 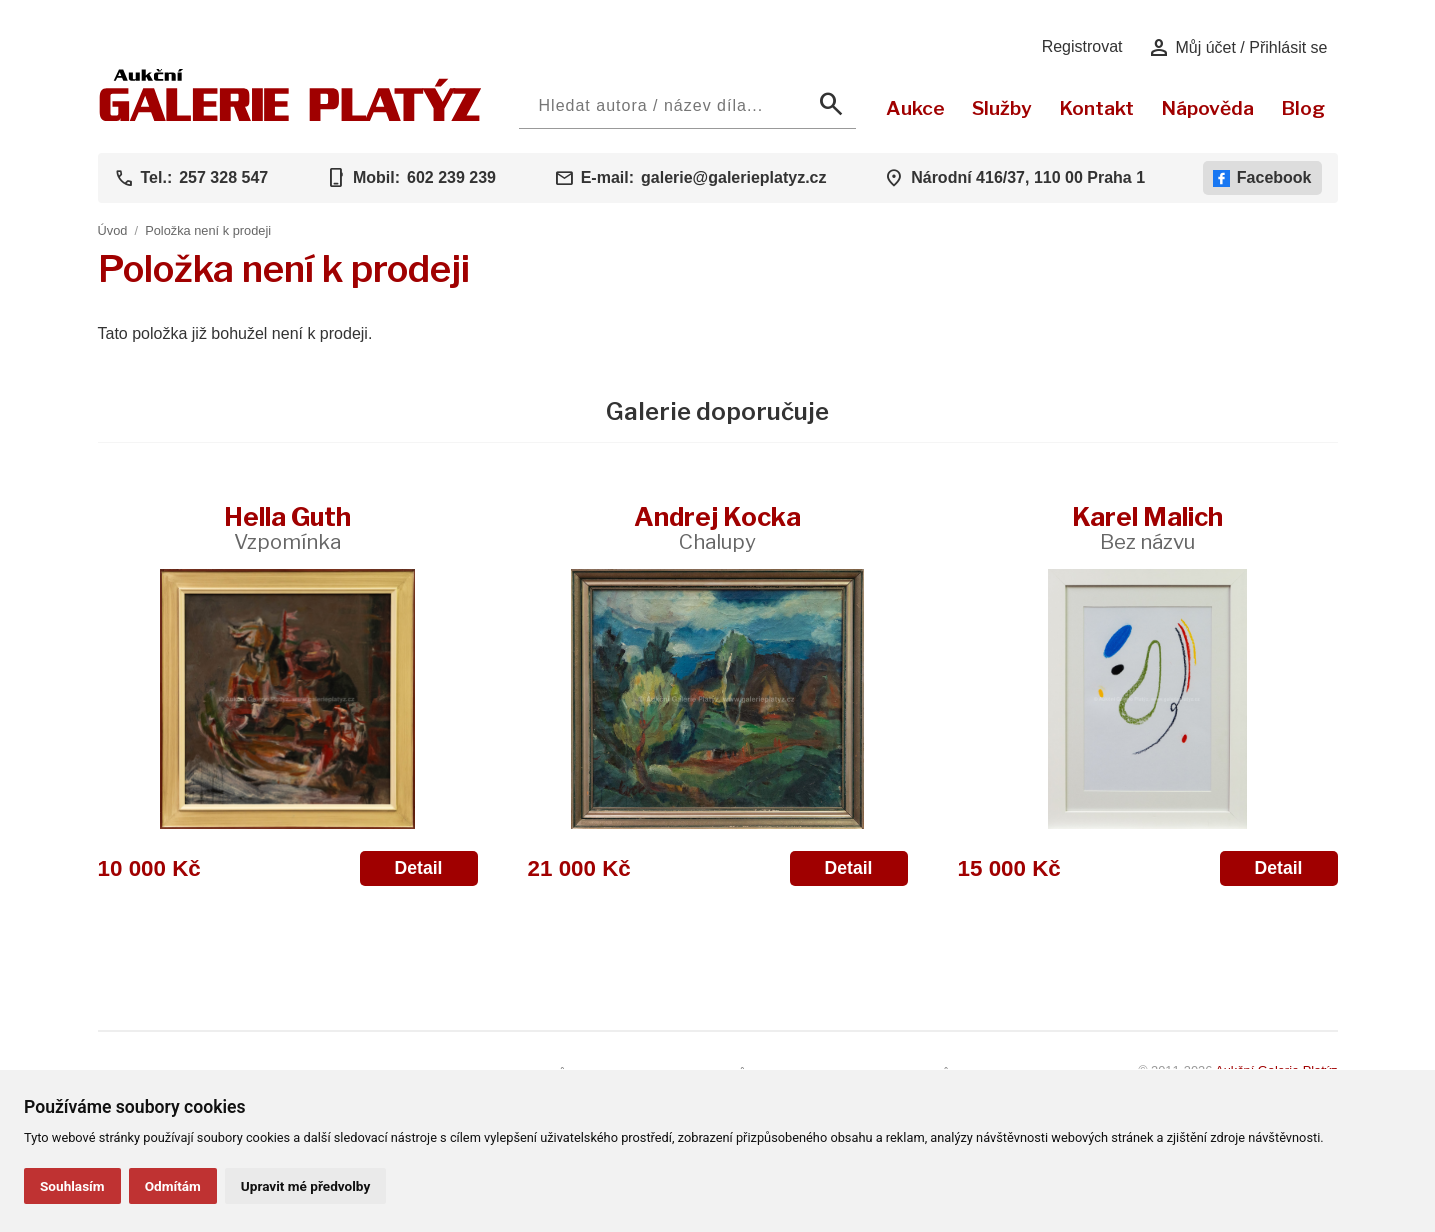 I want to click on Karel Malich, so click(x=1147, y=527).